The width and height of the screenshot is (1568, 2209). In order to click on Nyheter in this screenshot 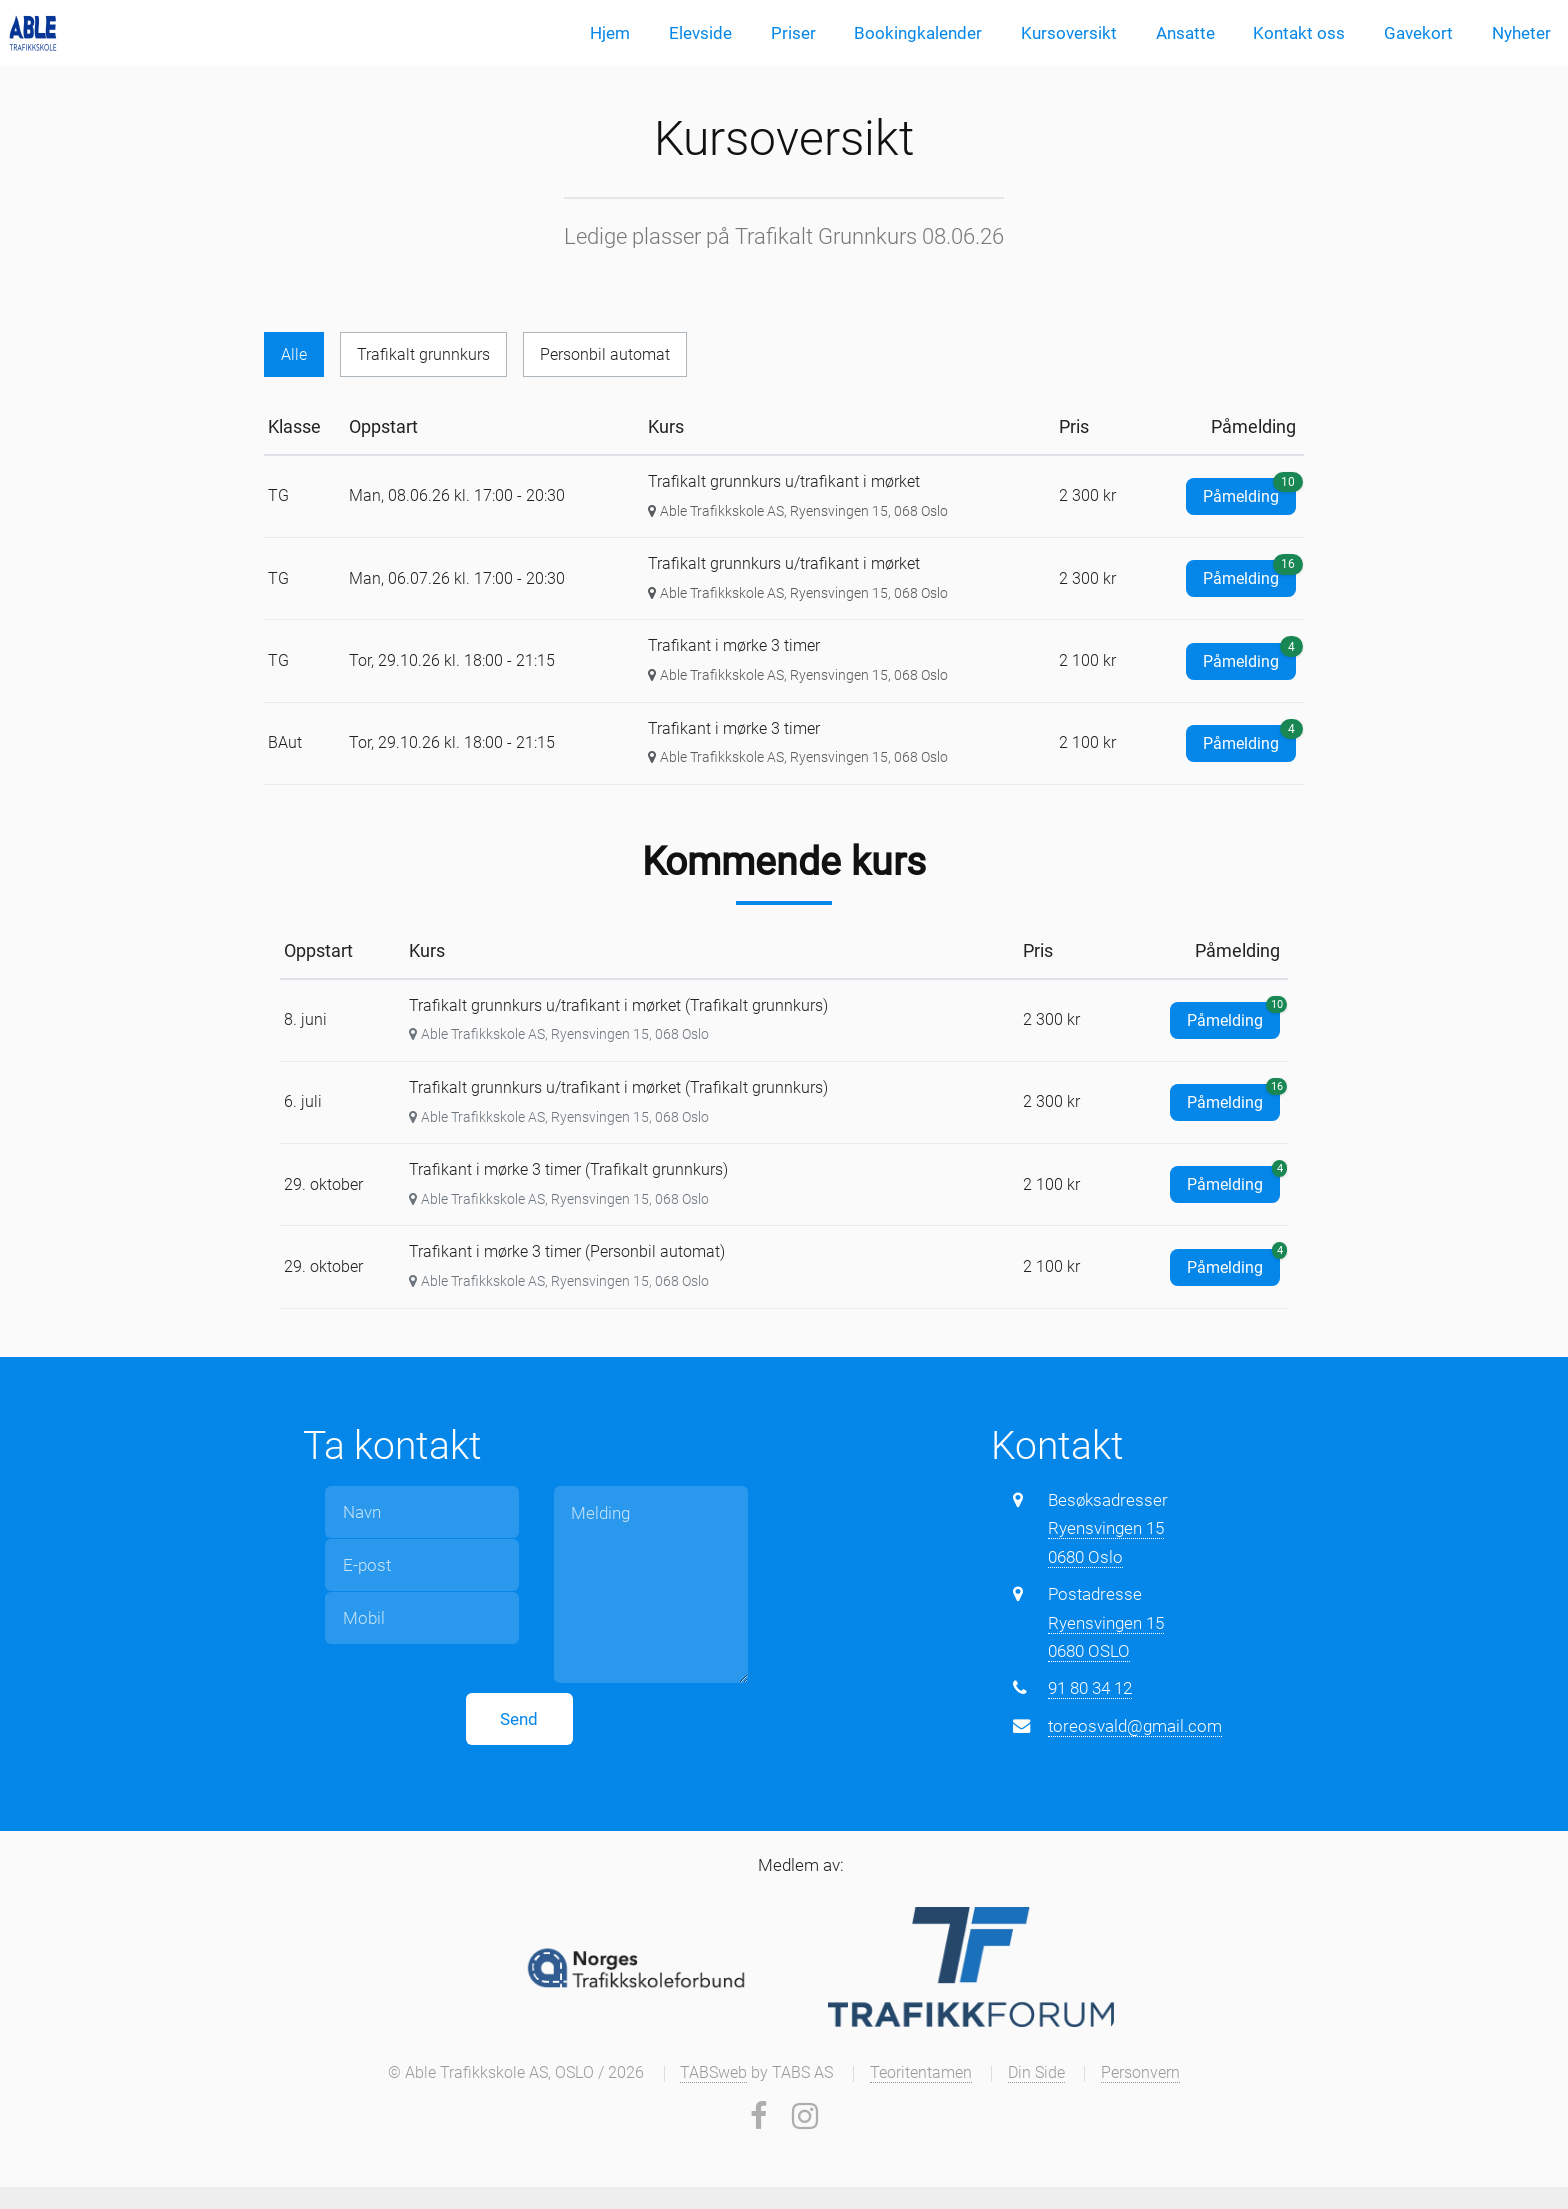, I will do `click(1521, 33)`.